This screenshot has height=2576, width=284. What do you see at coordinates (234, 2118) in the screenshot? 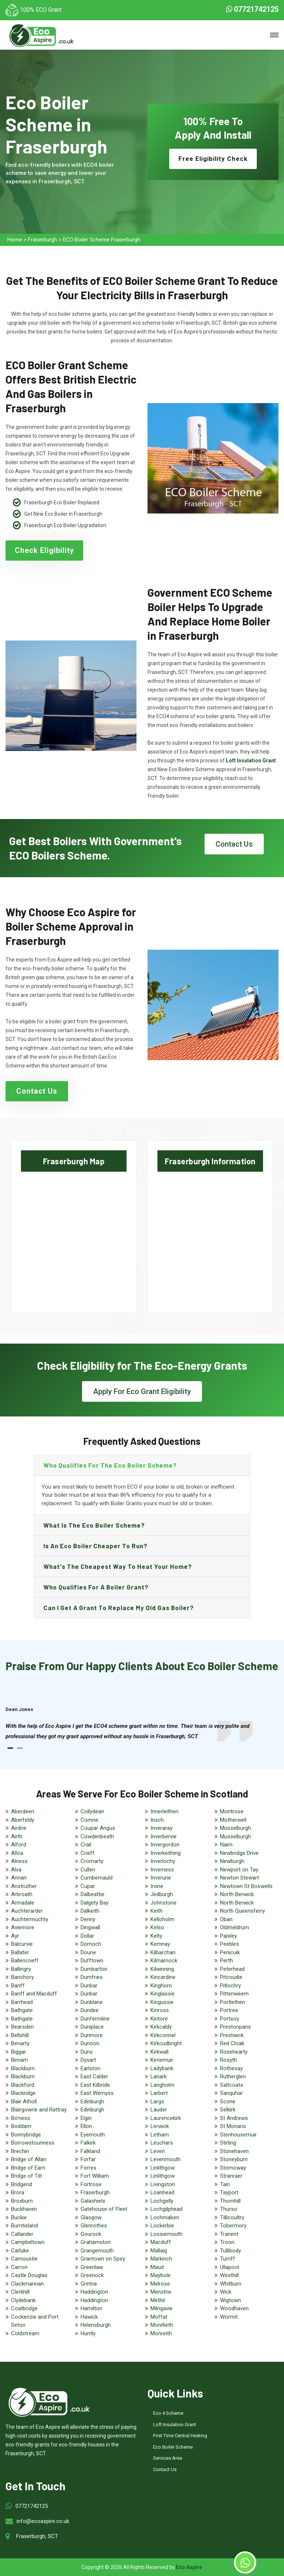
I see `St Andrews` at bounding box center [234, 2118].